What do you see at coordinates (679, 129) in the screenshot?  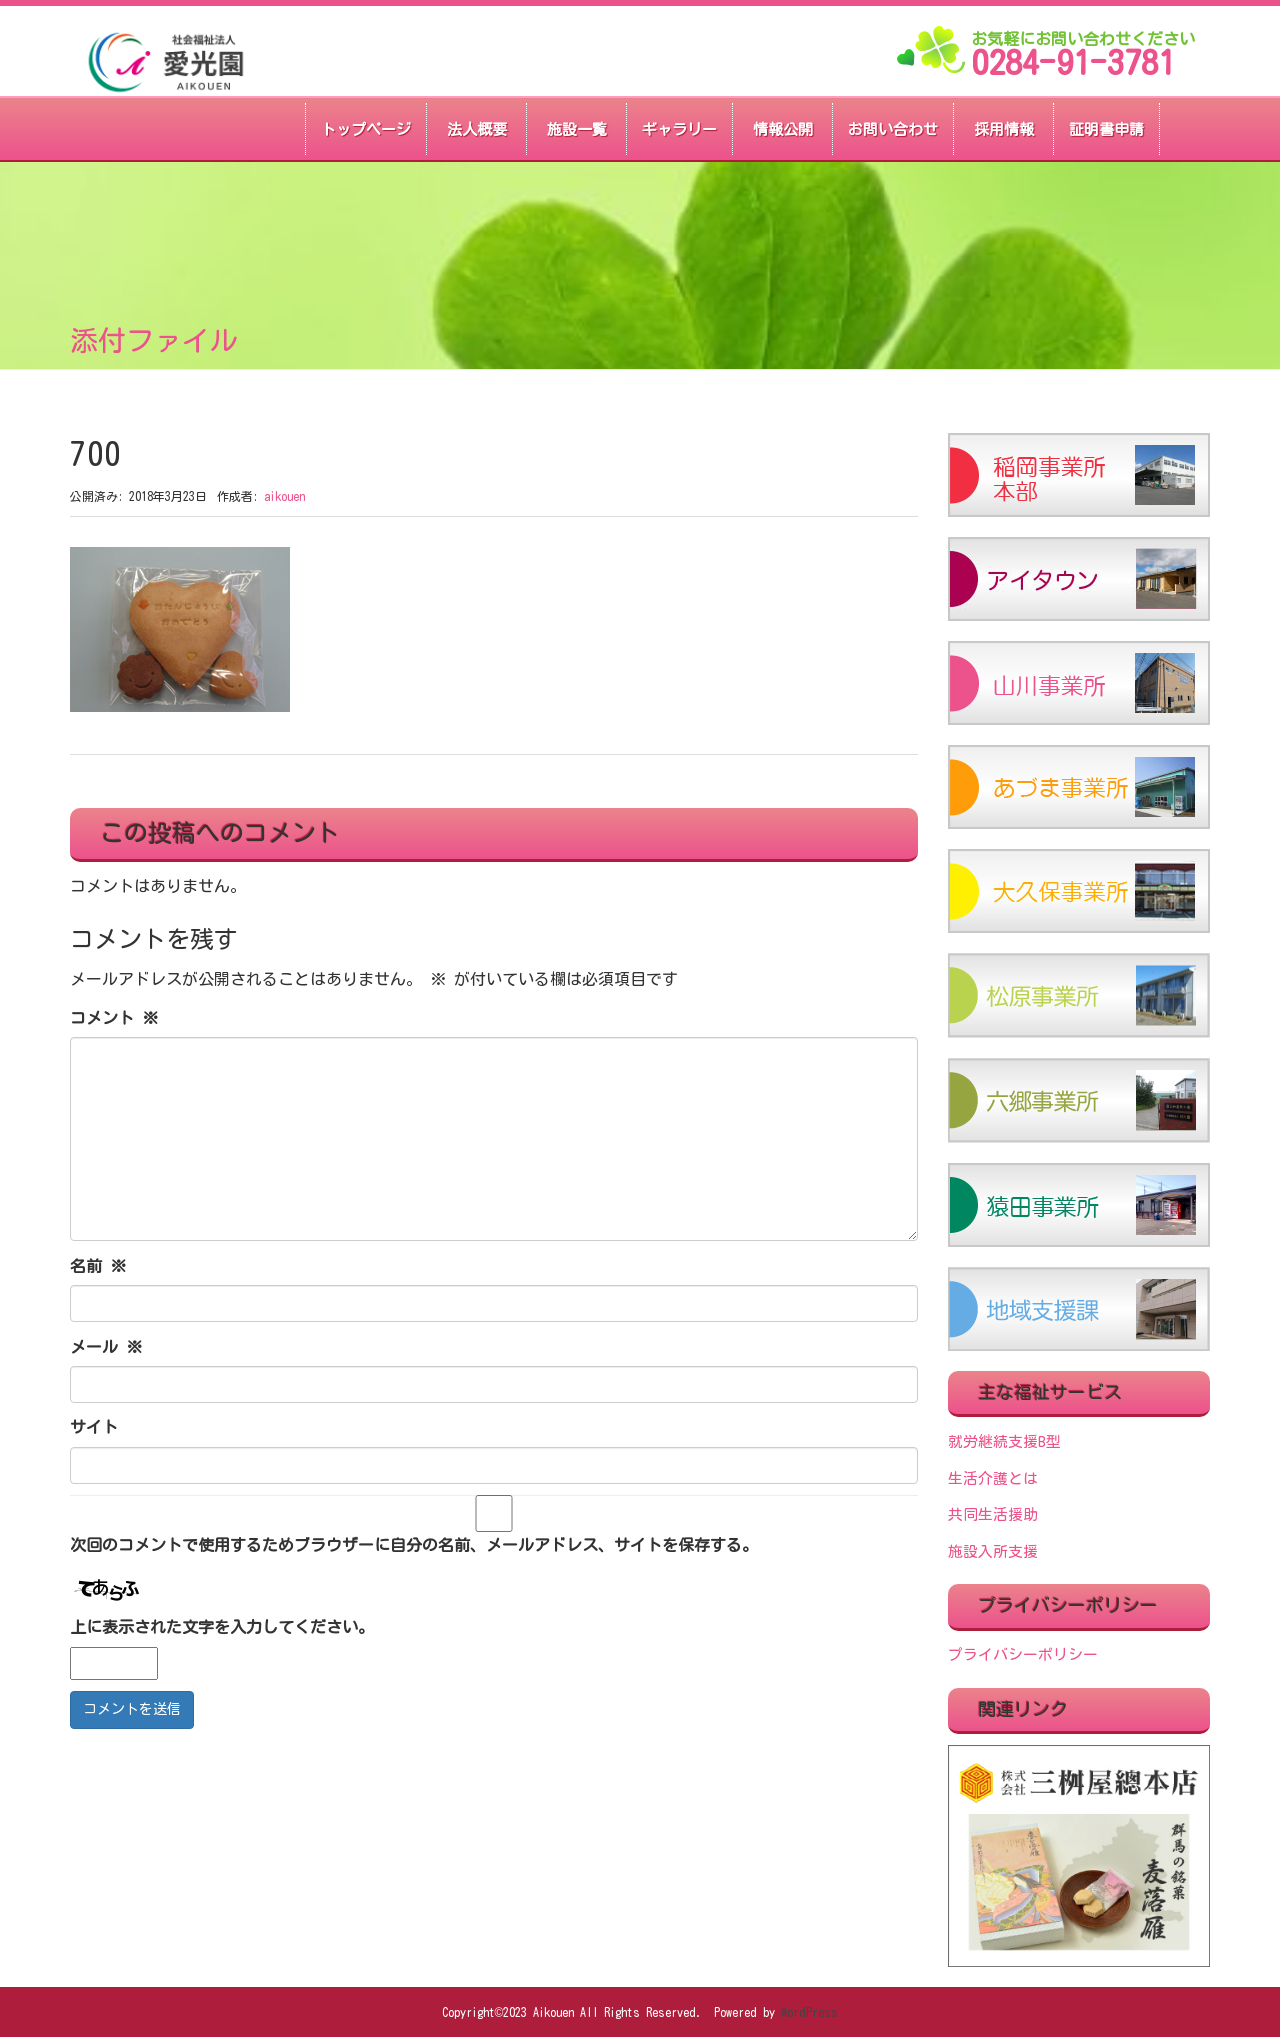 I see `ギャラリー` at bounding box center [679, 129].